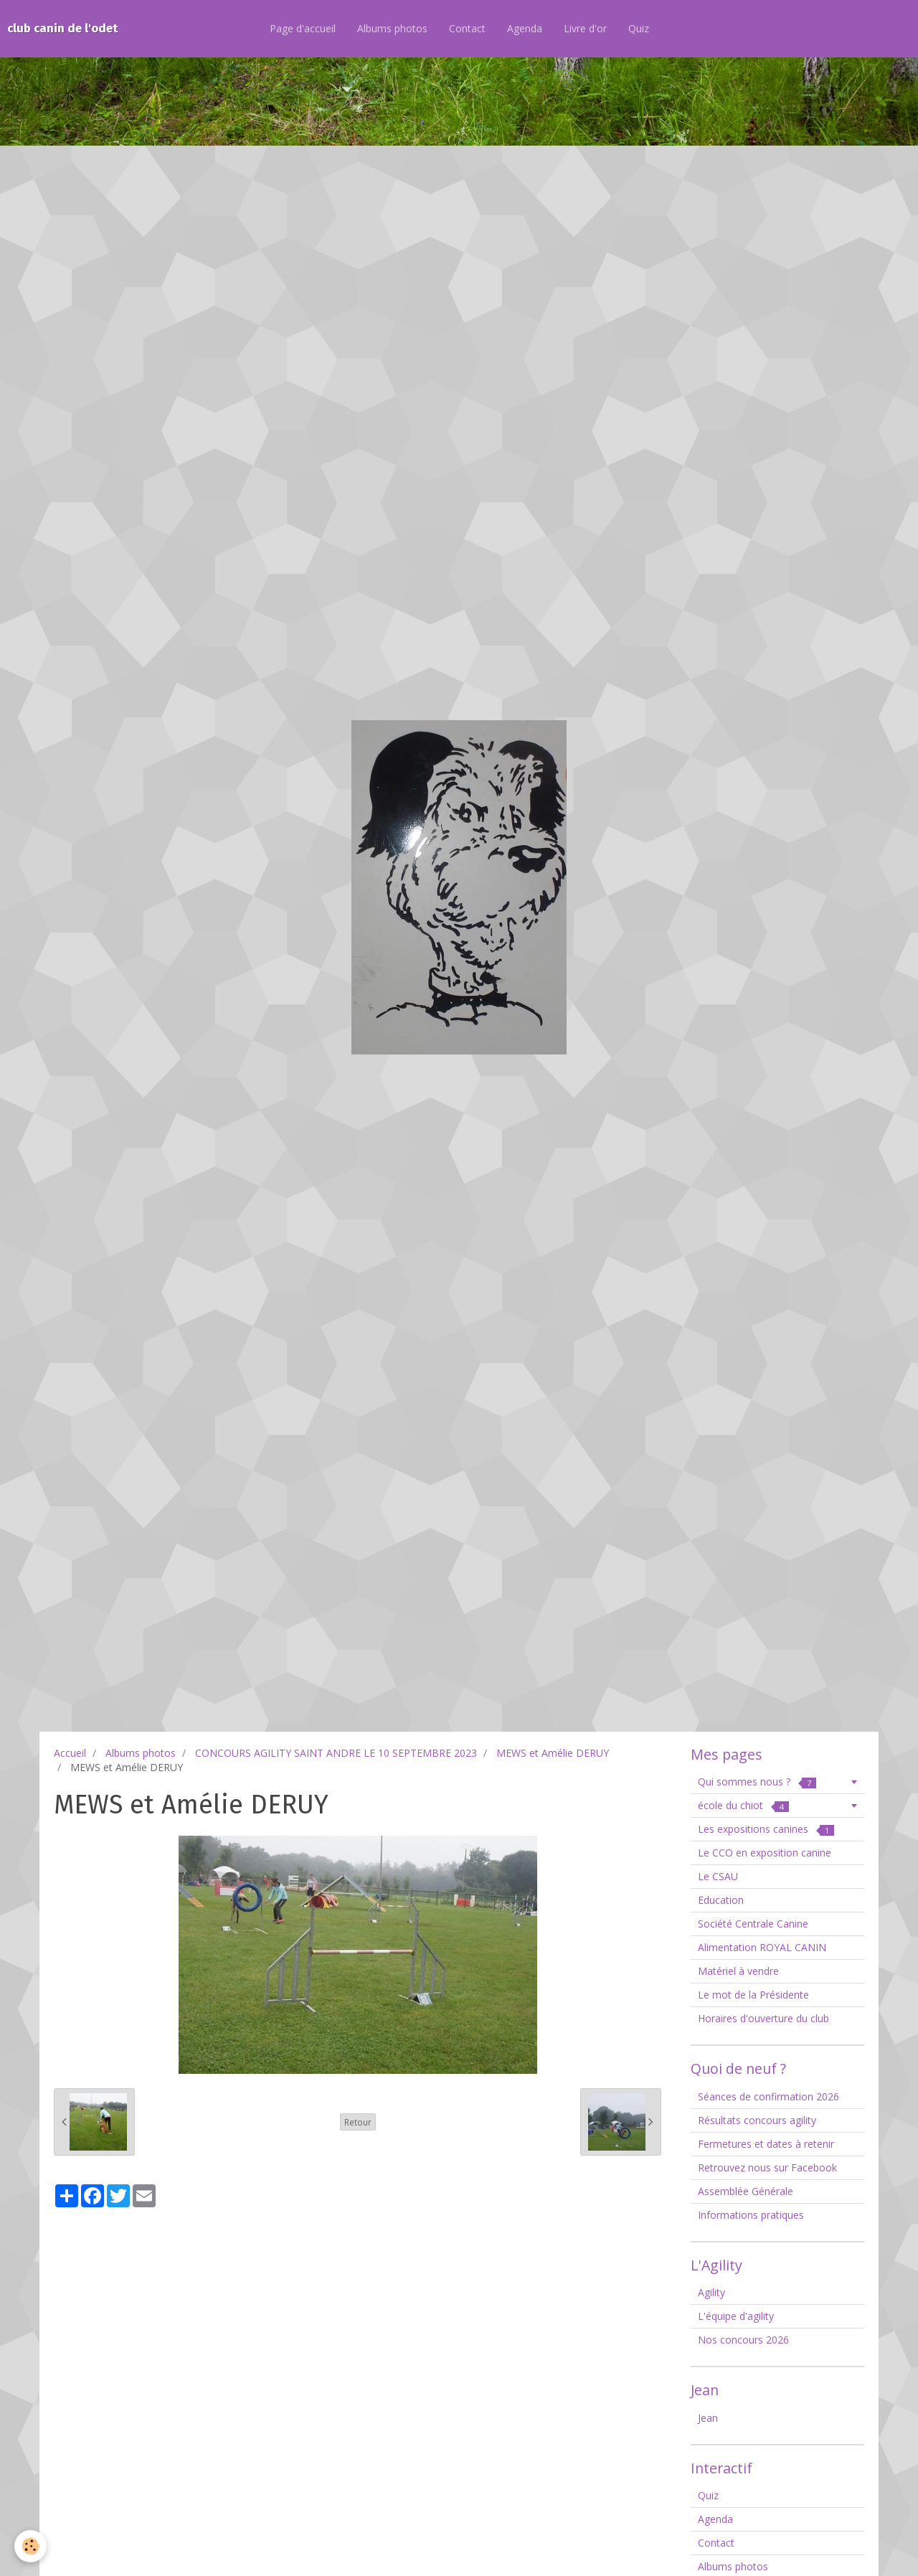  Describe the element at coordinates (30, 2546) in the screenshot. I see `[Cookie]` at that location.